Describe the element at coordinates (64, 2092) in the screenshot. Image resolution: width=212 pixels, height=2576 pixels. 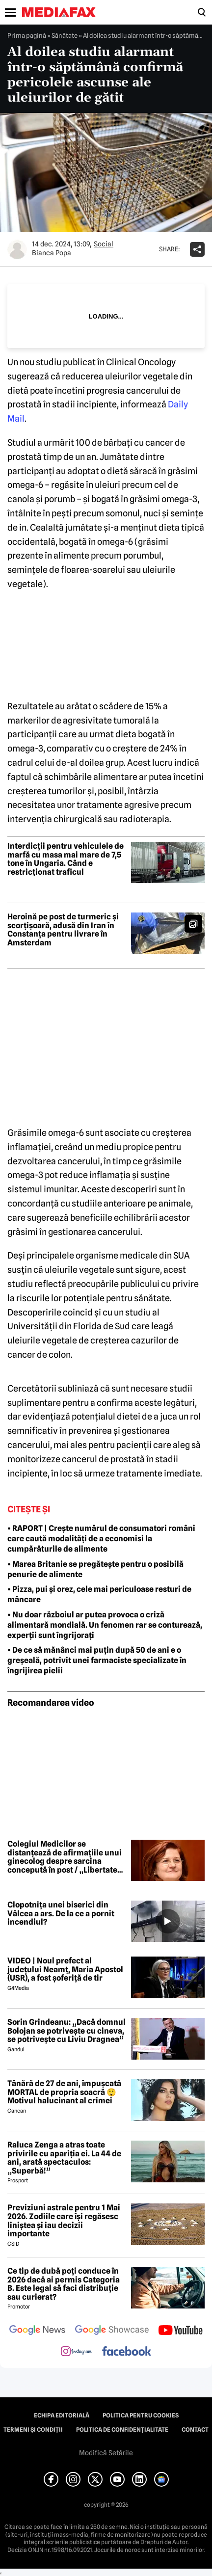
I see `Tânără de 27 de ani, împușcată MORTAL de propria soacră 😲 Motivul halucinant al crimei` at that location.